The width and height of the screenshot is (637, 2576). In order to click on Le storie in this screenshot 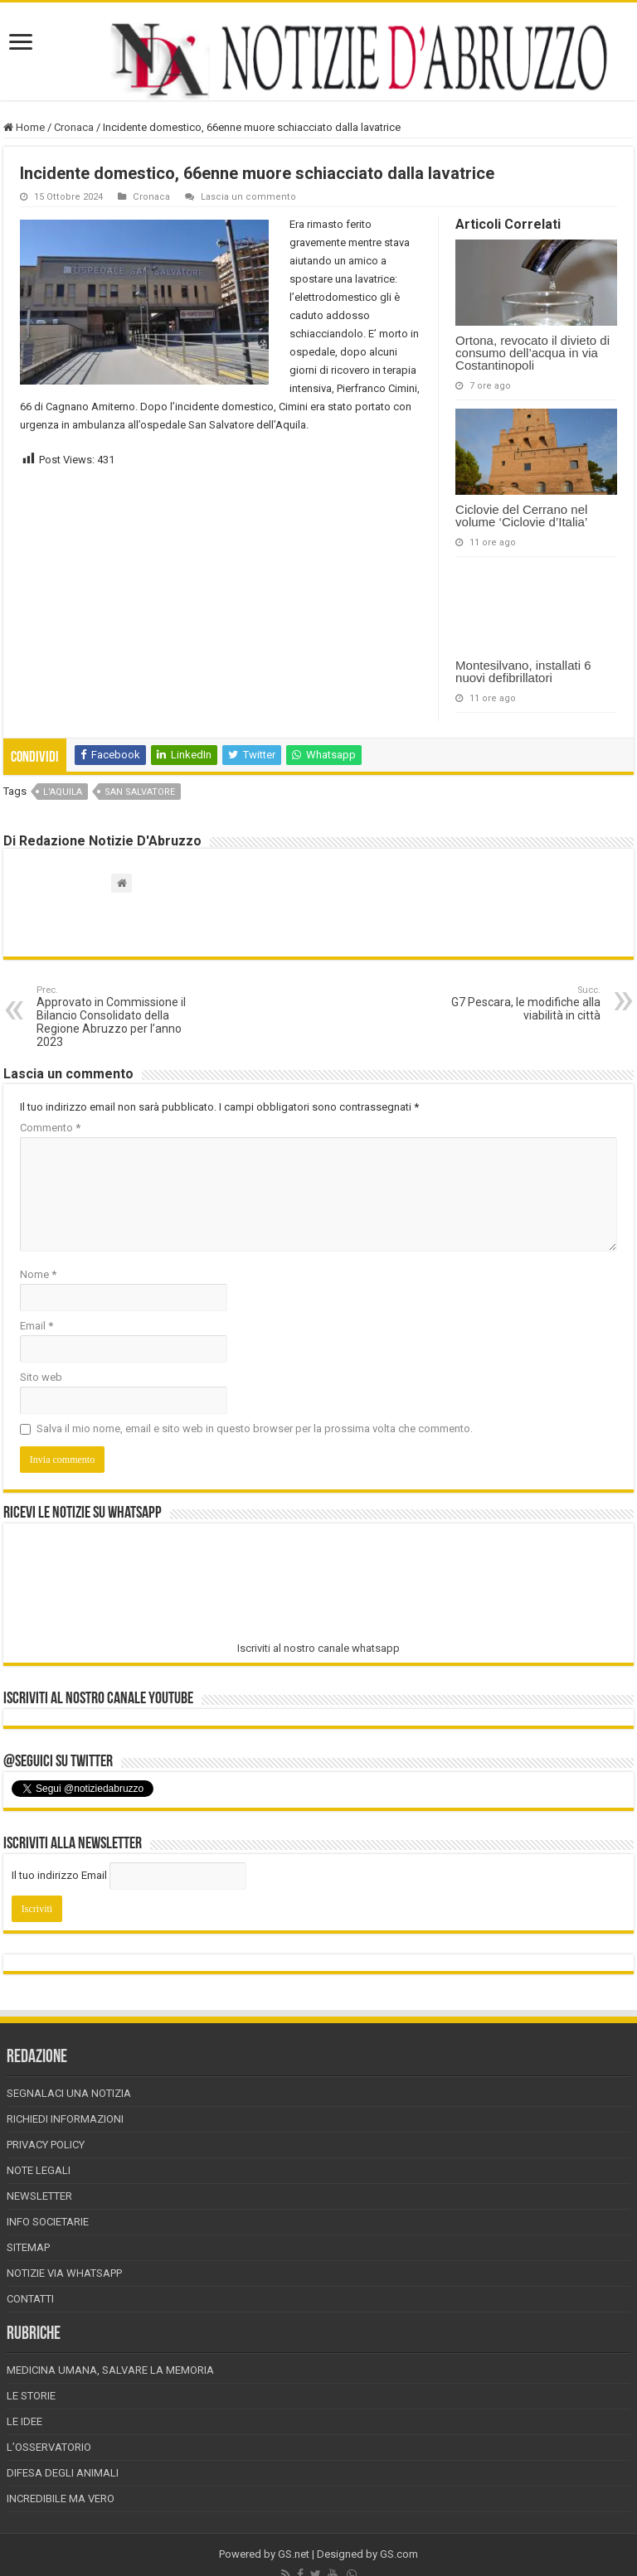, I will do `click(31, 2396)`.